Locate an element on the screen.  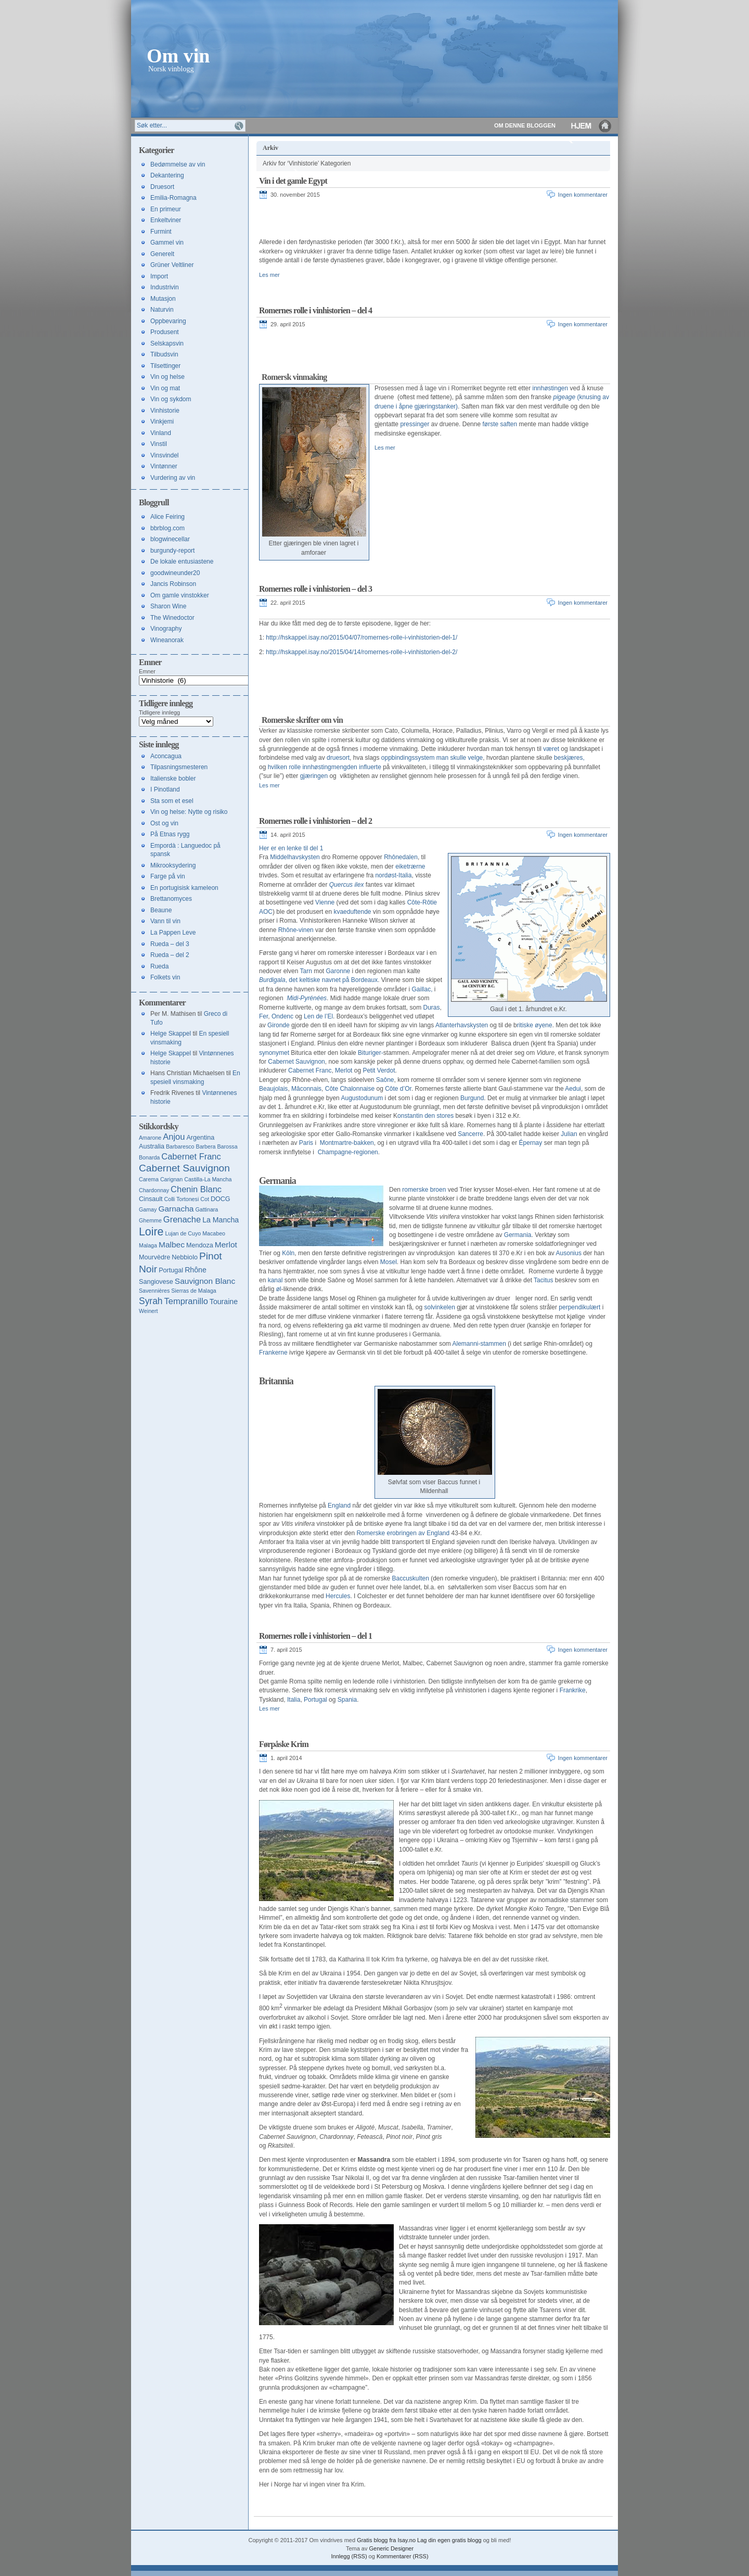
Isay.no is located at coordinates (406, 2540).